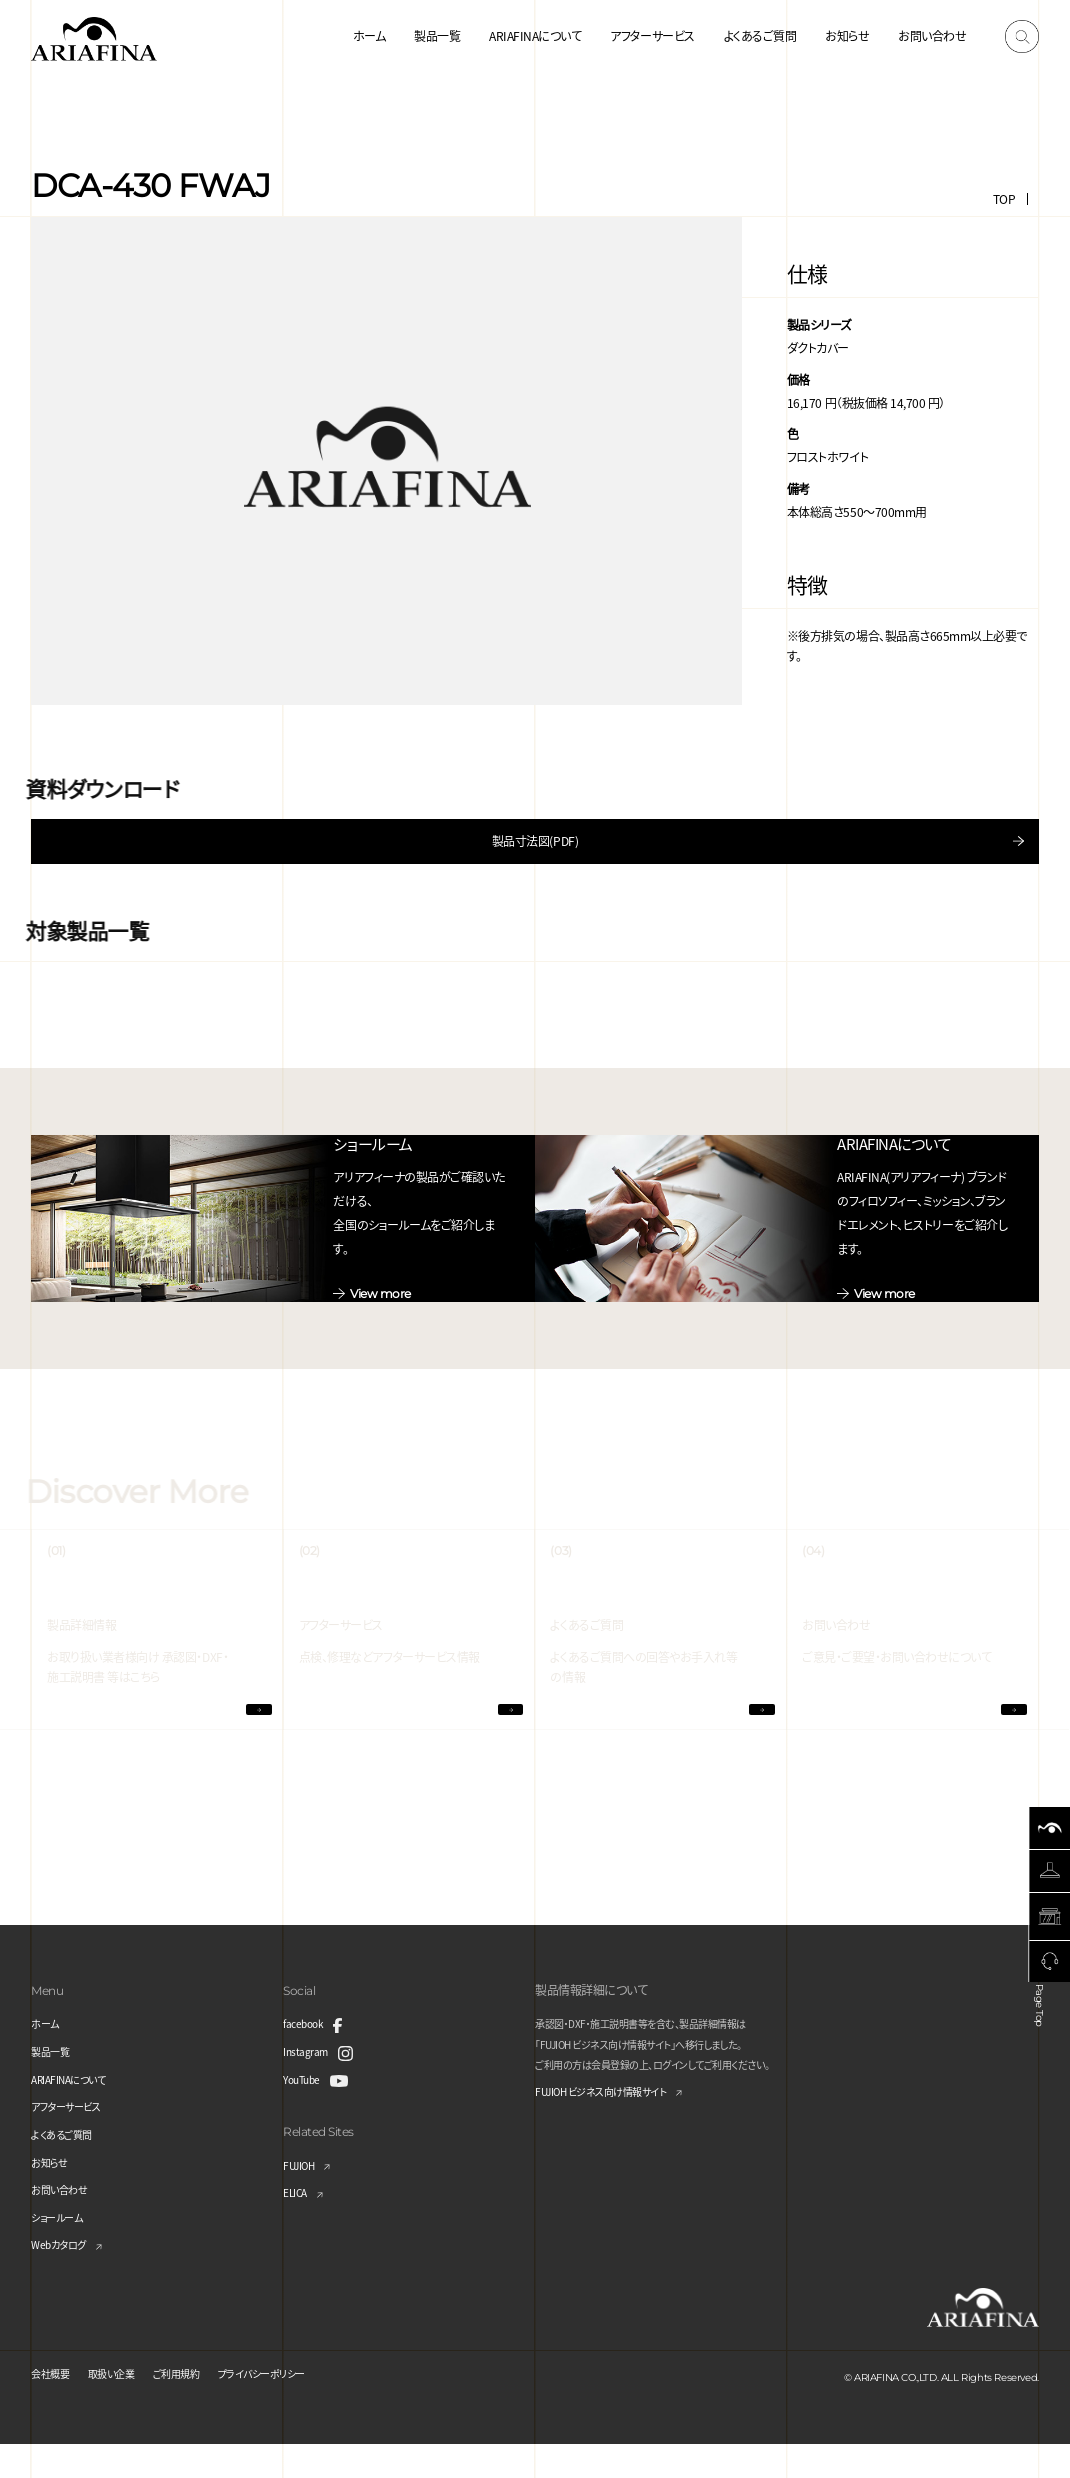 Image resolution: width=1070 pixels, height=2478 pixels. I want to click on 取扱い企業, so click(124, 2405).